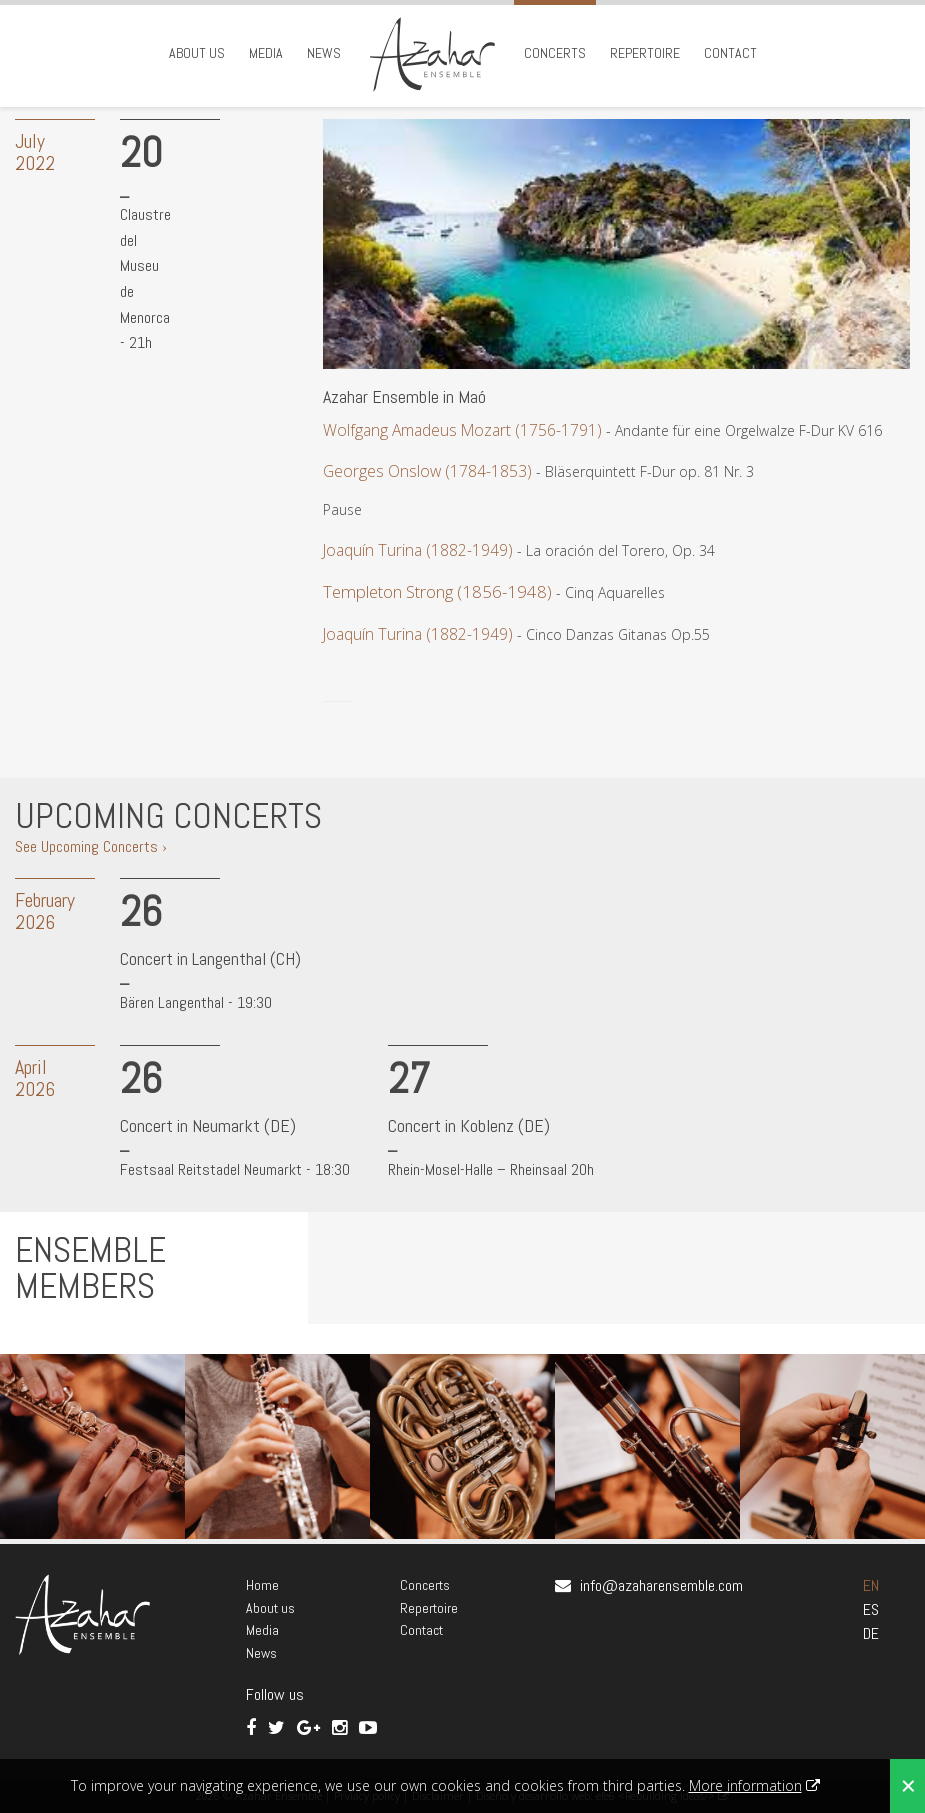 The height and width of the screenshot is (1813, 925). Describe the element at coordinates (661, 1585) in the screenshot. I see `info@azaharensemble.com` at that location.